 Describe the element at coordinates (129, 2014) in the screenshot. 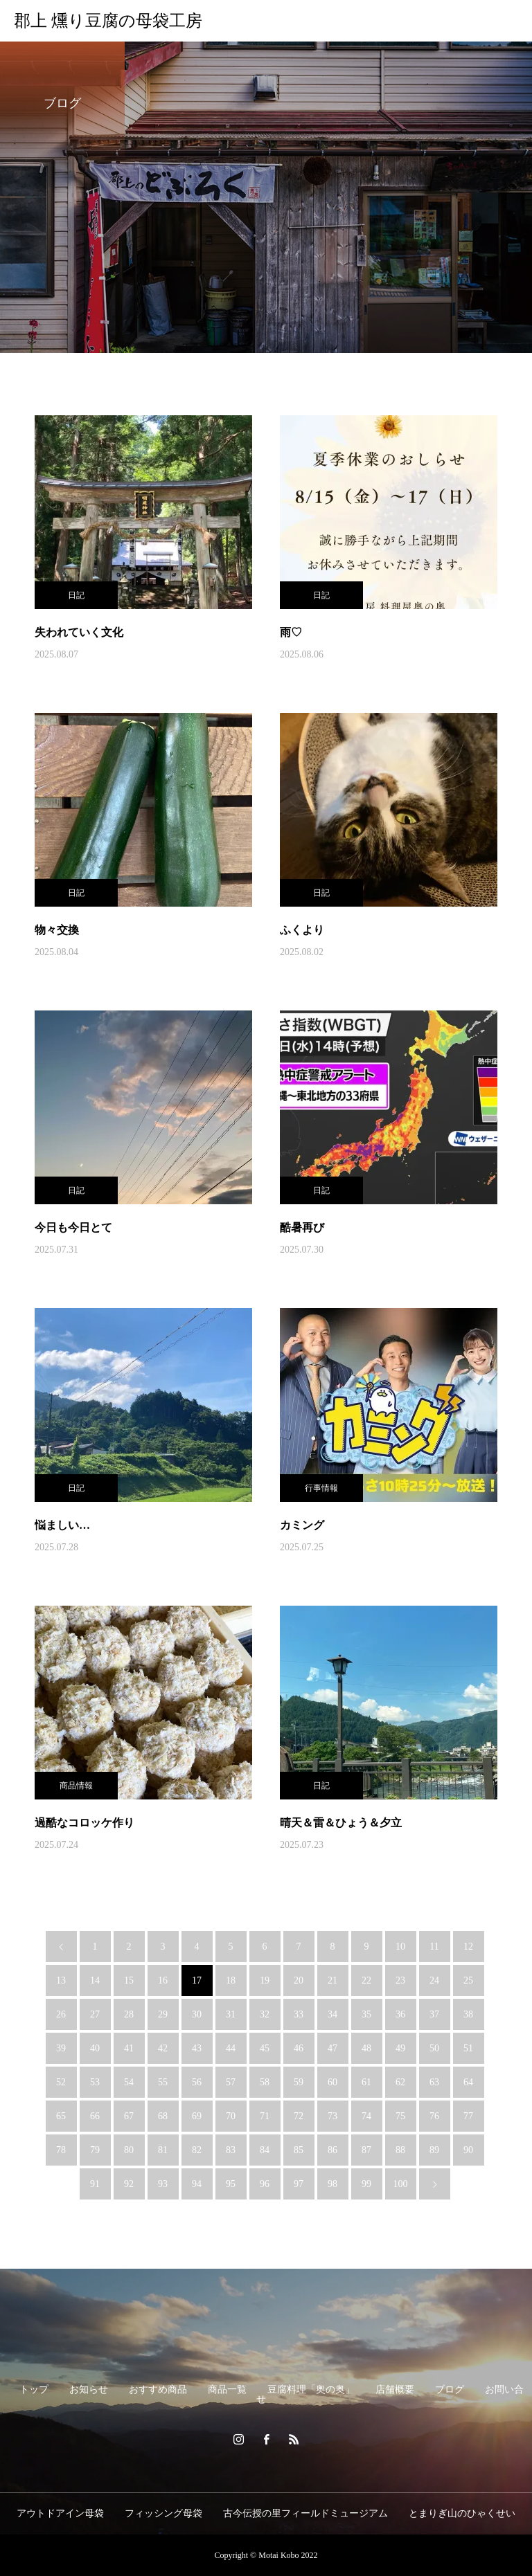

I see `28` at that location.